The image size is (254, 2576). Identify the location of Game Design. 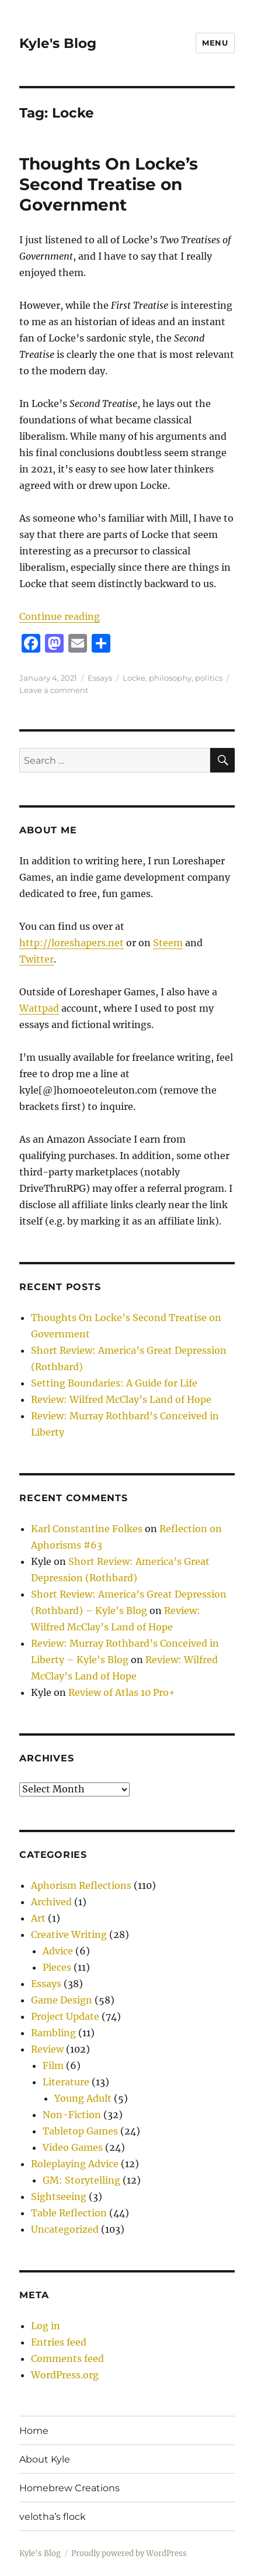
(61, 2000).